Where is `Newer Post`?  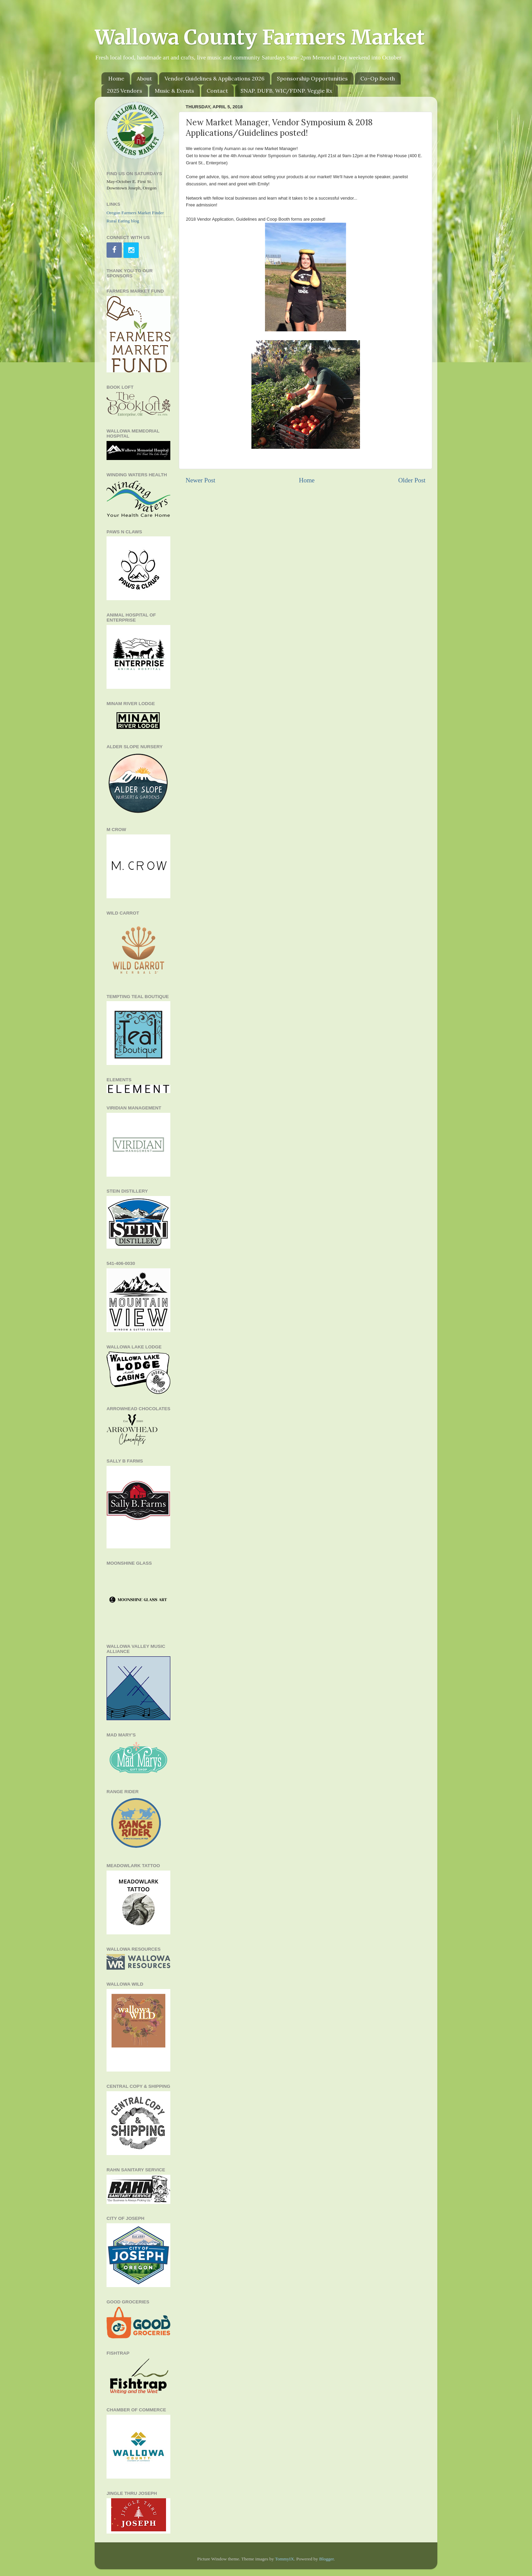 Newer Post is located at coordinates (200, 480).